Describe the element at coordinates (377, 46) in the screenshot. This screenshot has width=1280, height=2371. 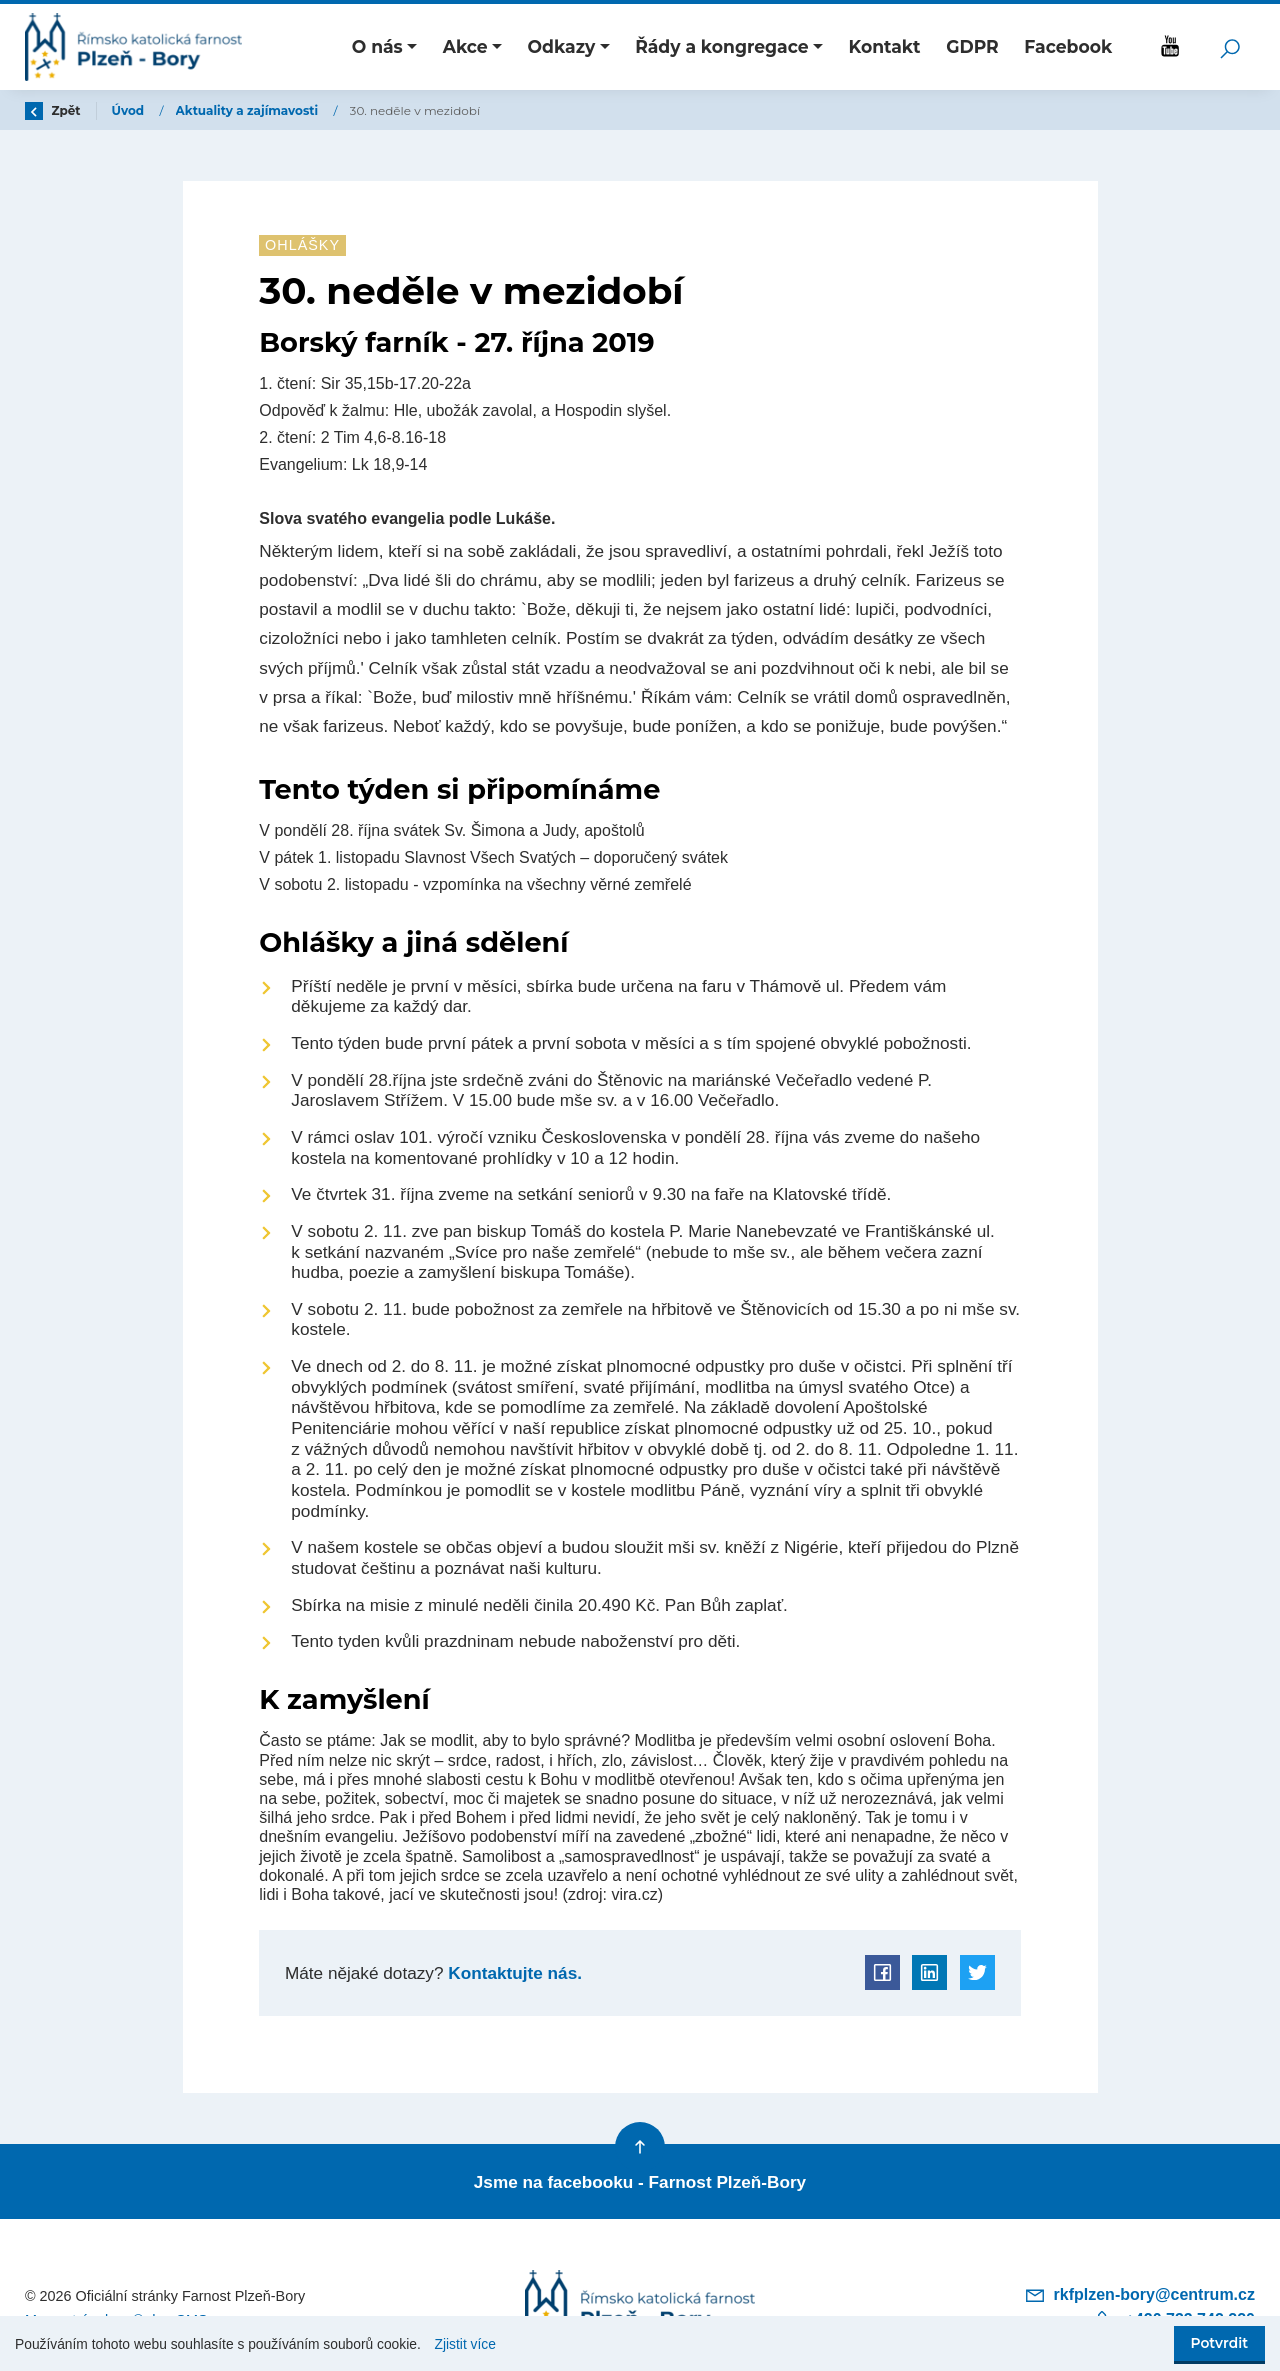
I see `O nás [button]` at that location.